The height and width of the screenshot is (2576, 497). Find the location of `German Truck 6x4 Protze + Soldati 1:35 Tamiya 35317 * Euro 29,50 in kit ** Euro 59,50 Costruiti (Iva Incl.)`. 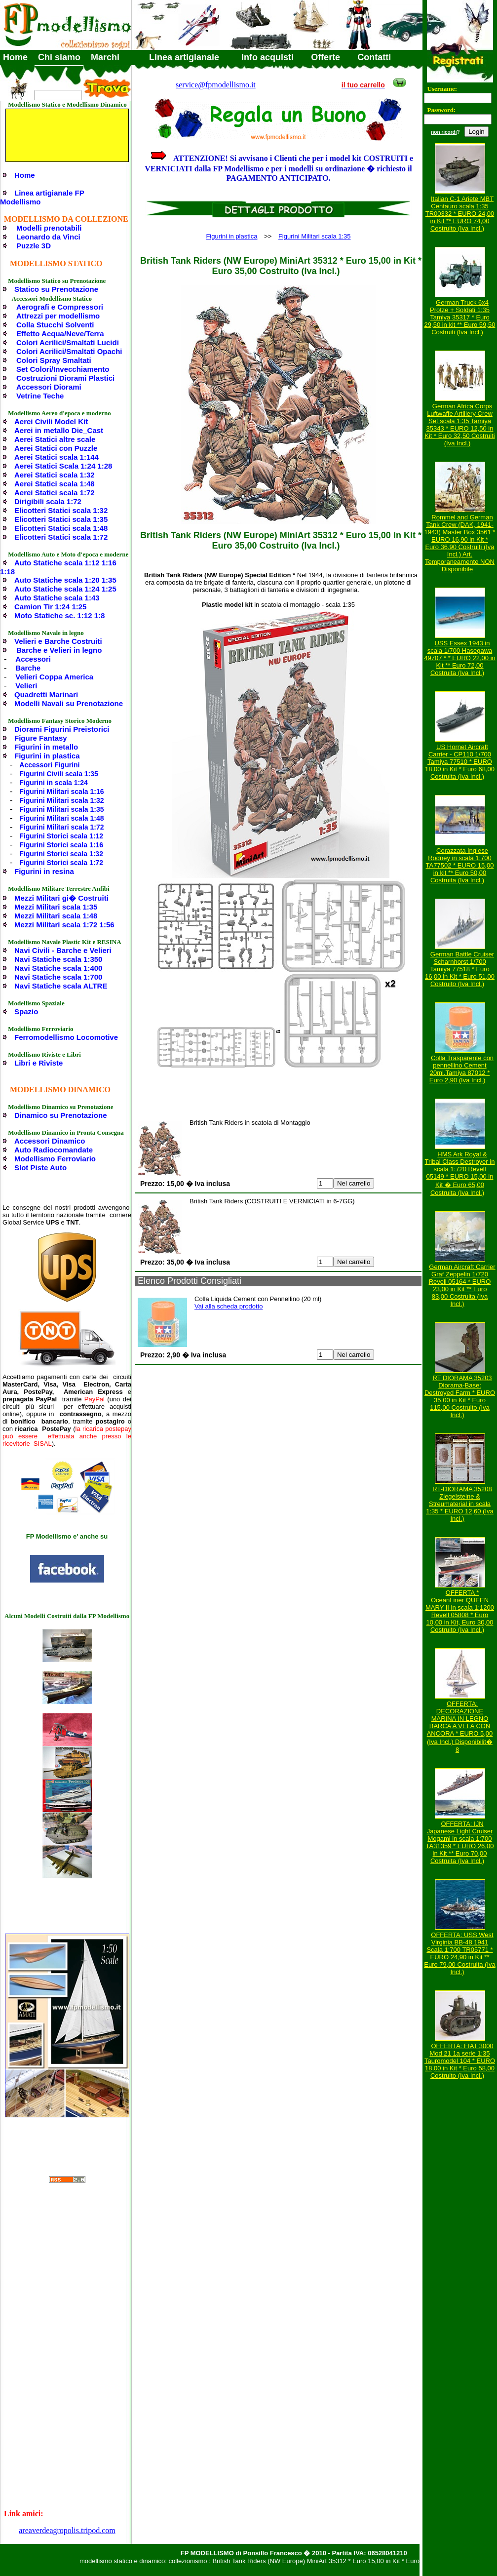

German Truck 6x4 Protze + Soldati 1:35 Tamiya 35317 * Euro 29,50 in kit ** Euro 59,50 Costruiti (Iva Incl.) is located at coordinates (460, 317).